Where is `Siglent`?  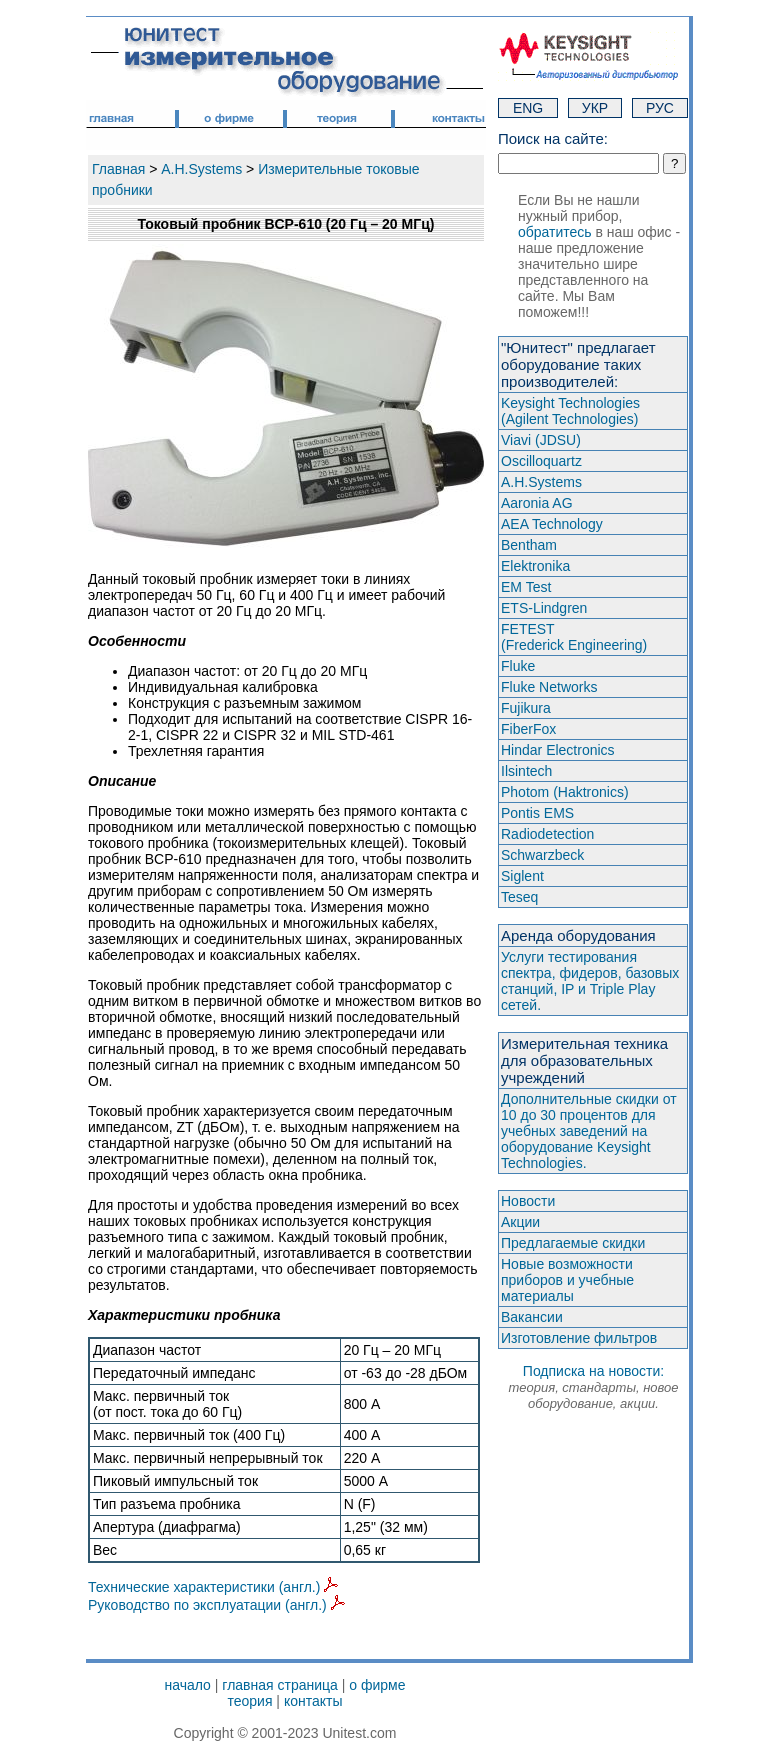 Siglent is located at coordinates (522, 876).